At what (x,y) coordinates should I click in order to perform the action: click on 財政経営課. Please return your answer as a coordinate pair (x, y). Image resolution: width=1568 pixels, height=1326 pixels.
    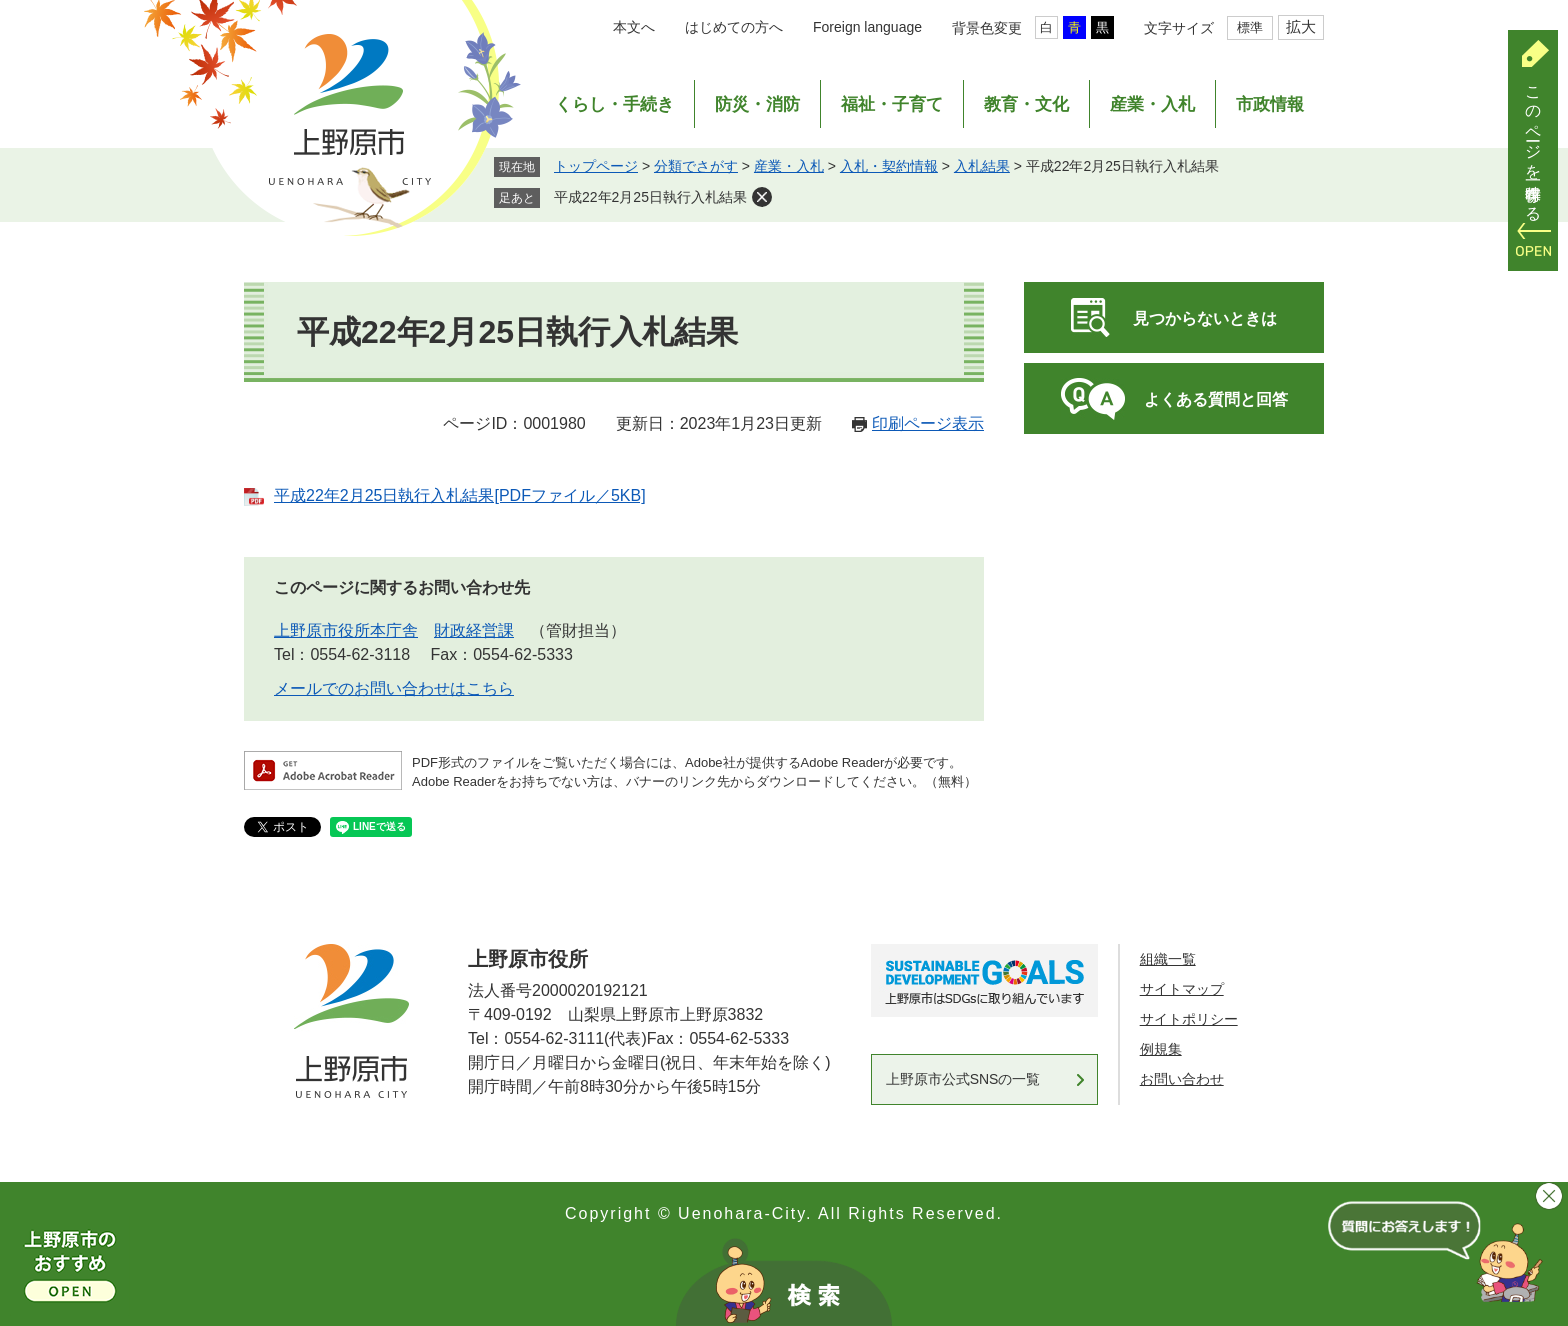
    Looking at the image, I should click on (474, 630).